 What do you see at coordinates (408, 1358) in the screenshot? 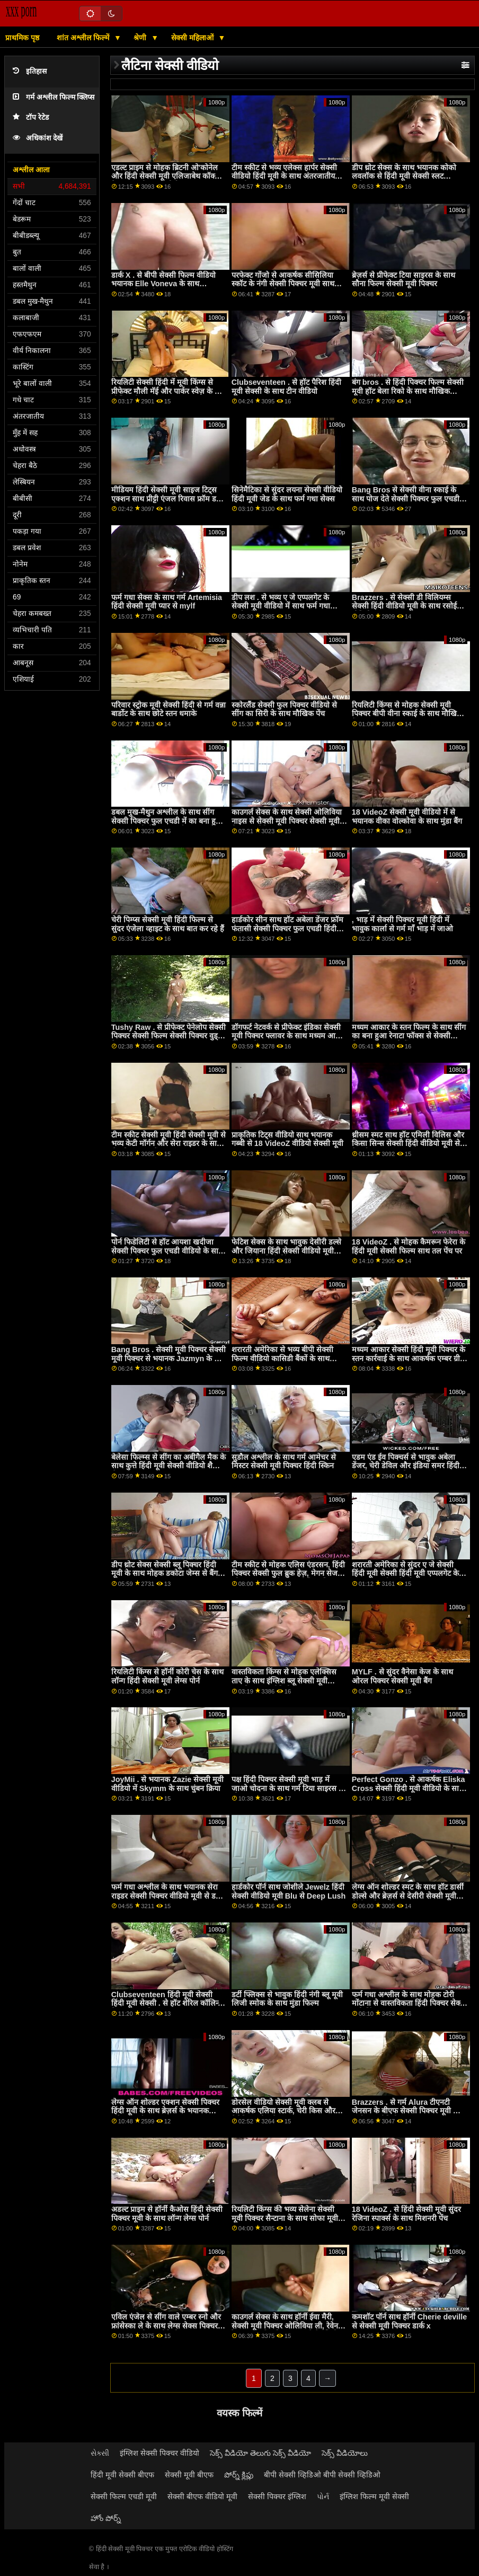
I see `मध्यम आकार सेक्सी हिंदी मूवी पिक्चर के स्तन कार्रवाई के साथ आकर्षक एम्बर ग्रीन से ब्लैक एम्बुश` at bounding box center [408, 1358].